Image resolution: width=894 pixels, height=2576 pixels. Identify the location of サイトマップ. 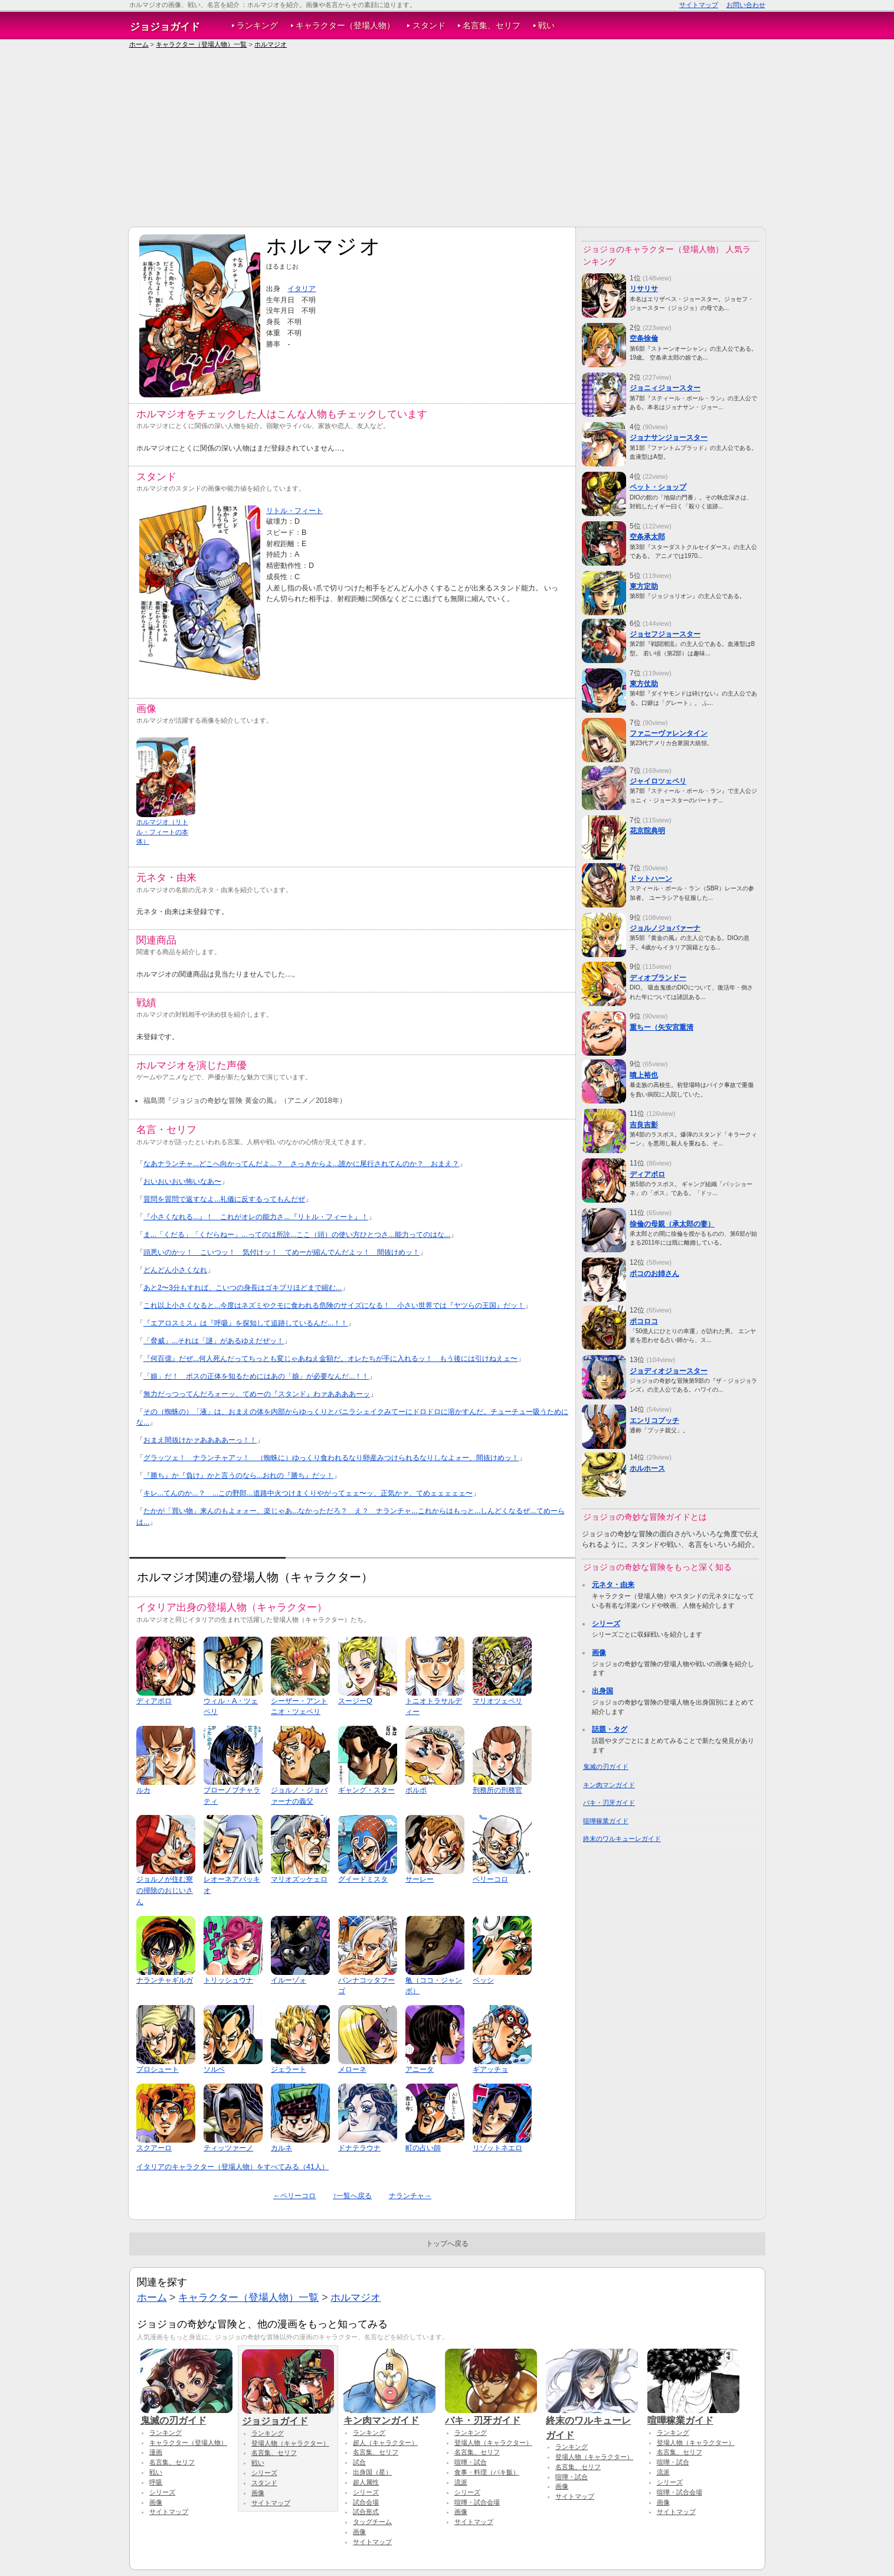
(698, 4).